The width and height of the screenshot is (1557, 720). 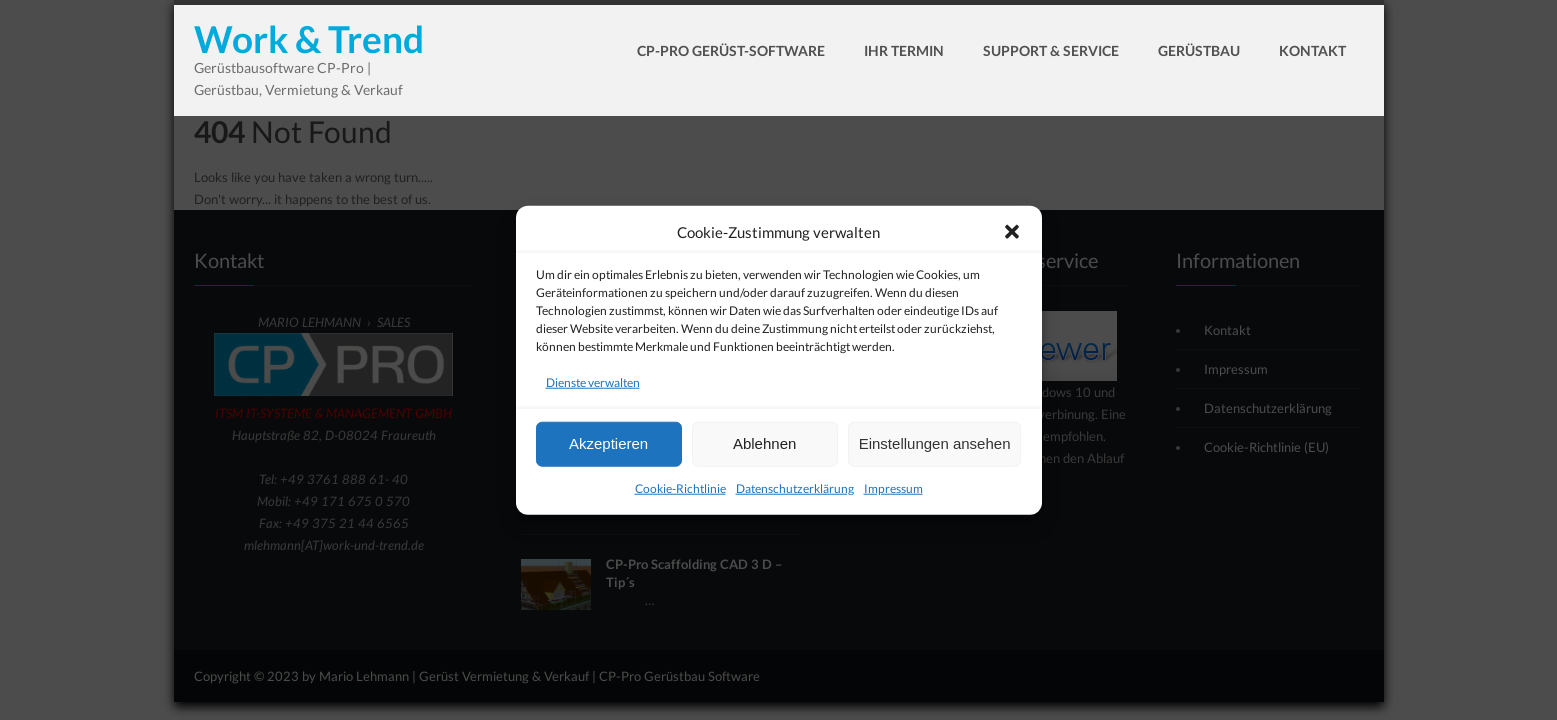 I want to click on Einstellungen ansehen, so click(x=935, y=448).